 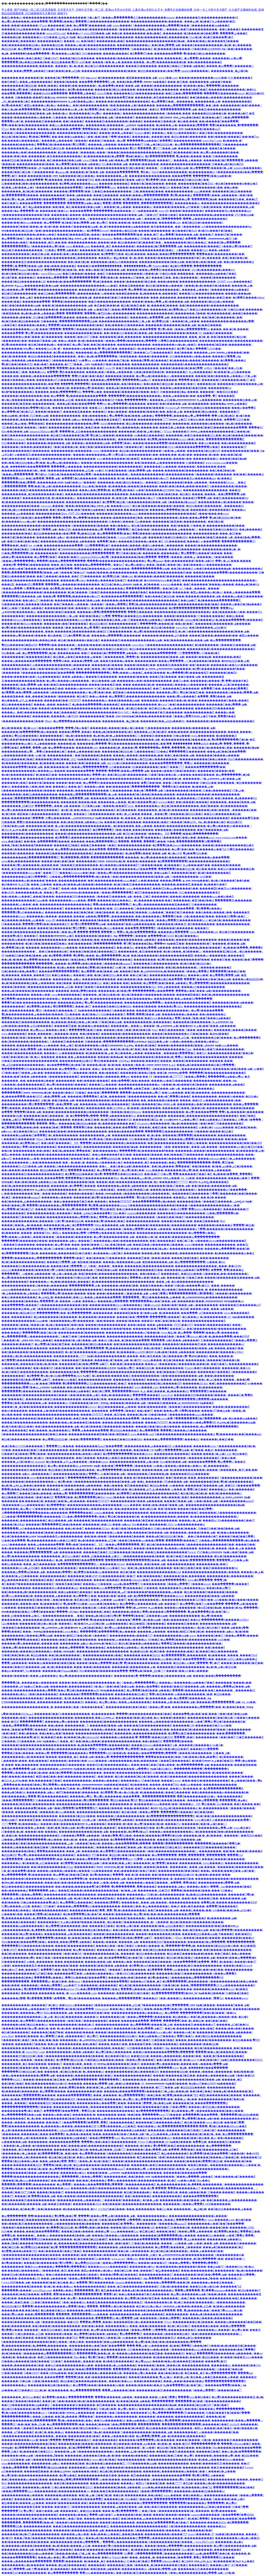 I want to click on ����xxxx, so click(x=37, y=371).